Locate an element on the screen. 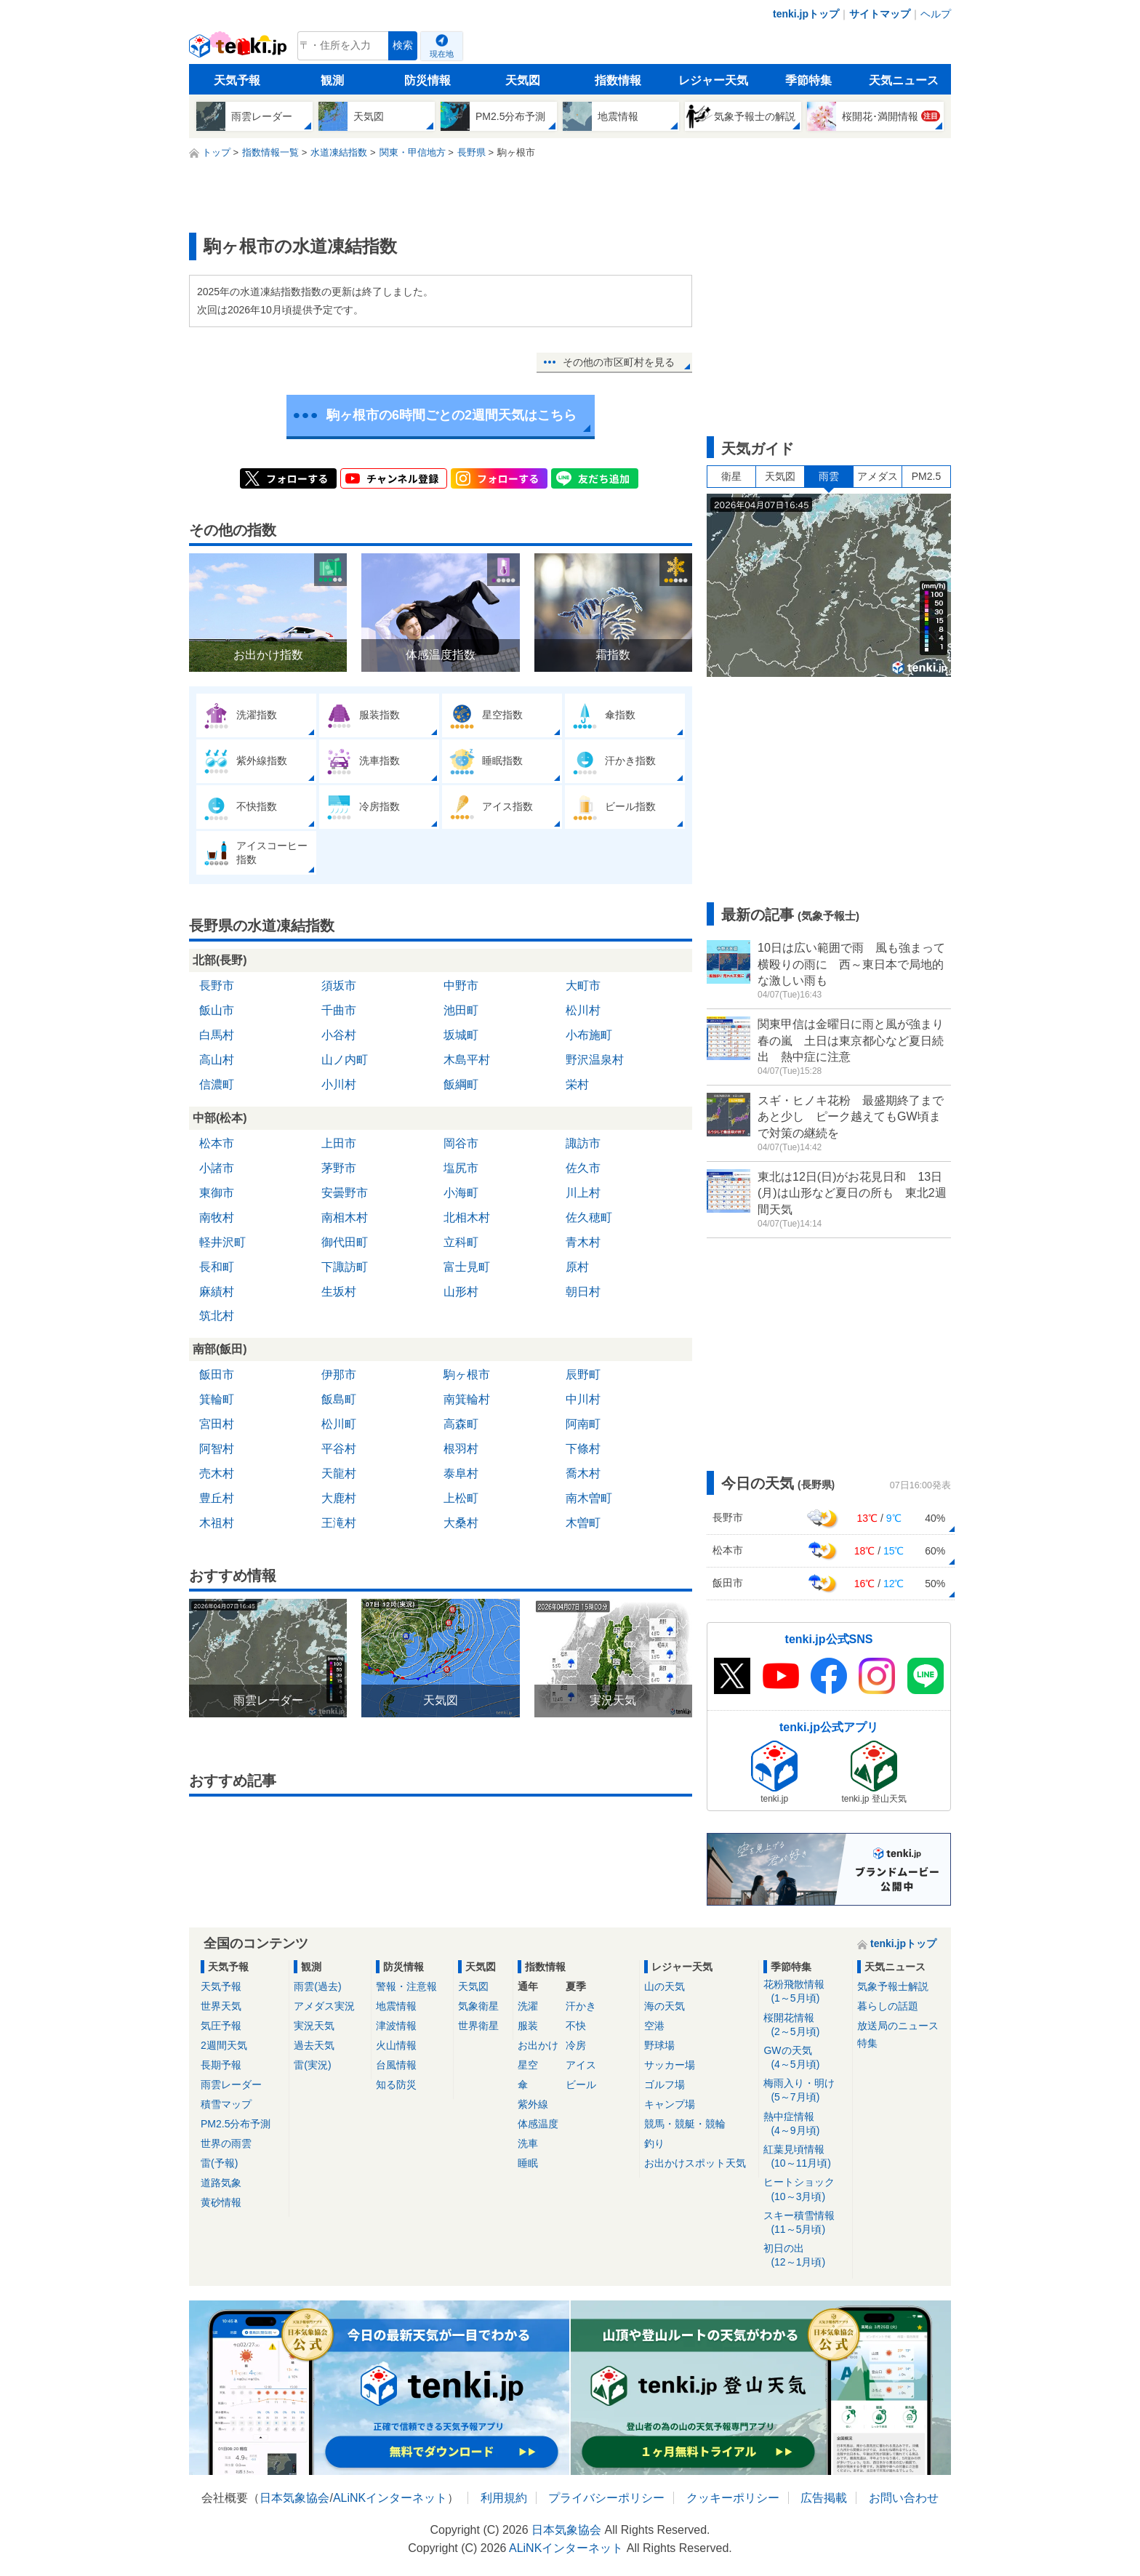  雷(予報) is located at coordinates (219, 2163).